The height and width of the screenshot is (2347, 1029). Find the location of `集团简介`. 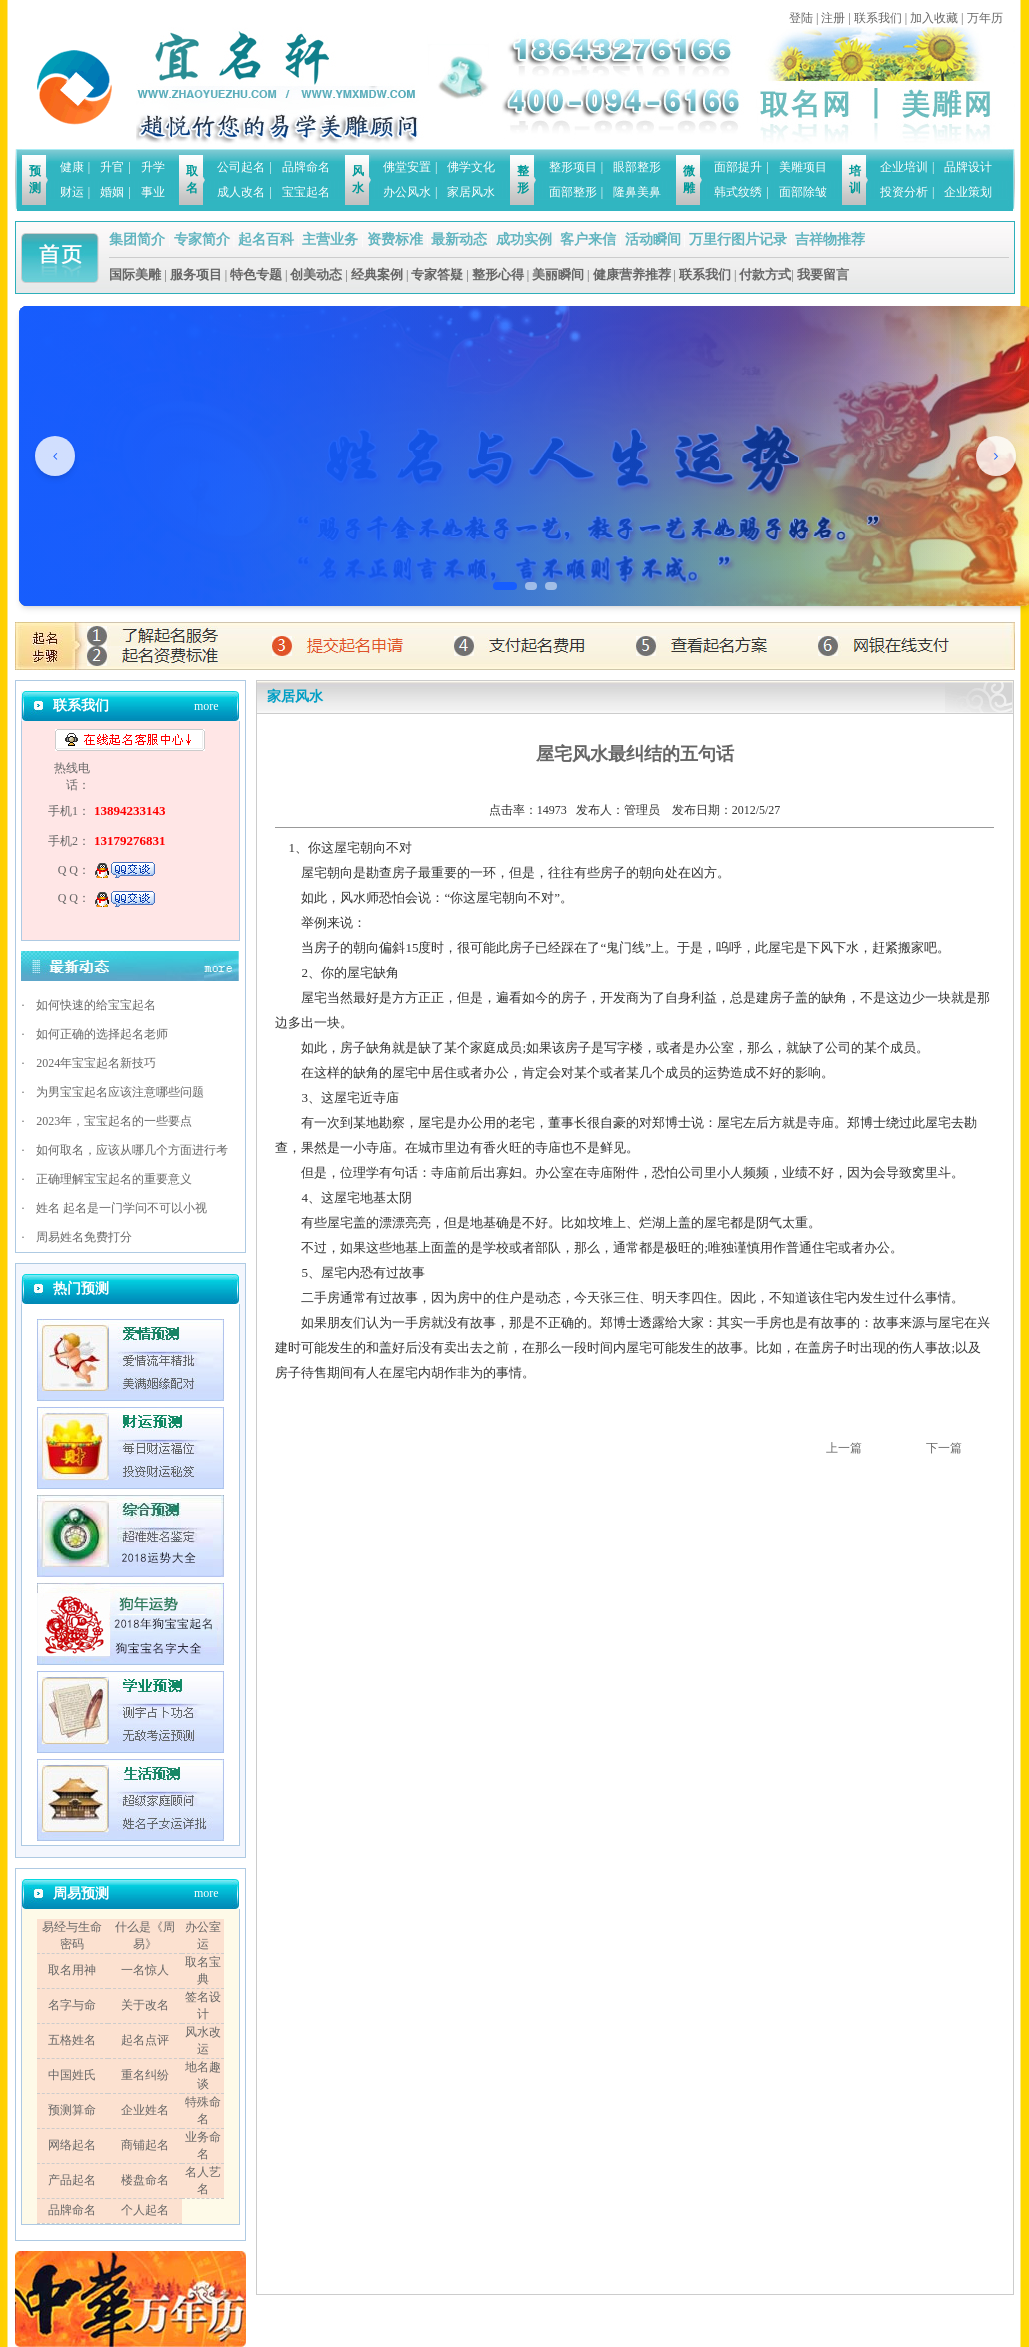

集团简介 is located at coordinates (137, 239).